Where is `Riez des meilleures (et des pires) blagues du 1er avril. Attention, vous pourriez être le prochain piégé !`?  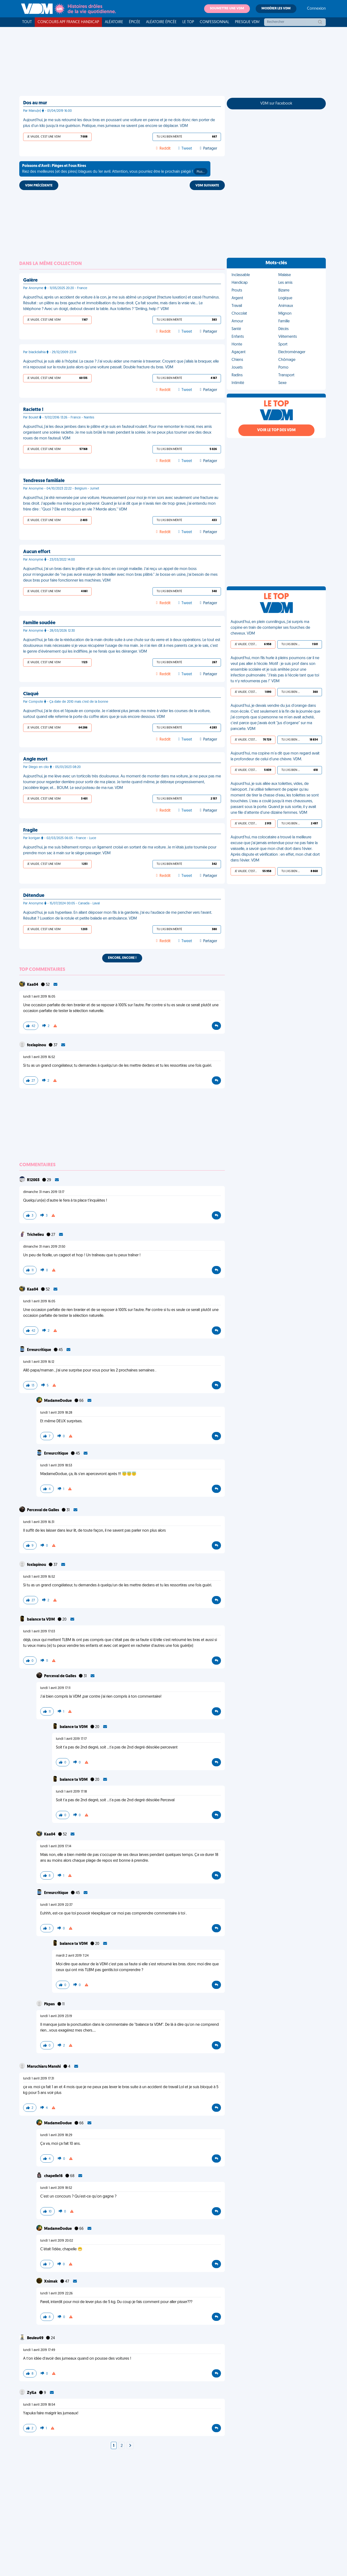
Riez des meilleures (et des pires) blagues du 1er avril. Attention, vous pourriez être le prochain piégé ! is located at coordinates (114, 169).